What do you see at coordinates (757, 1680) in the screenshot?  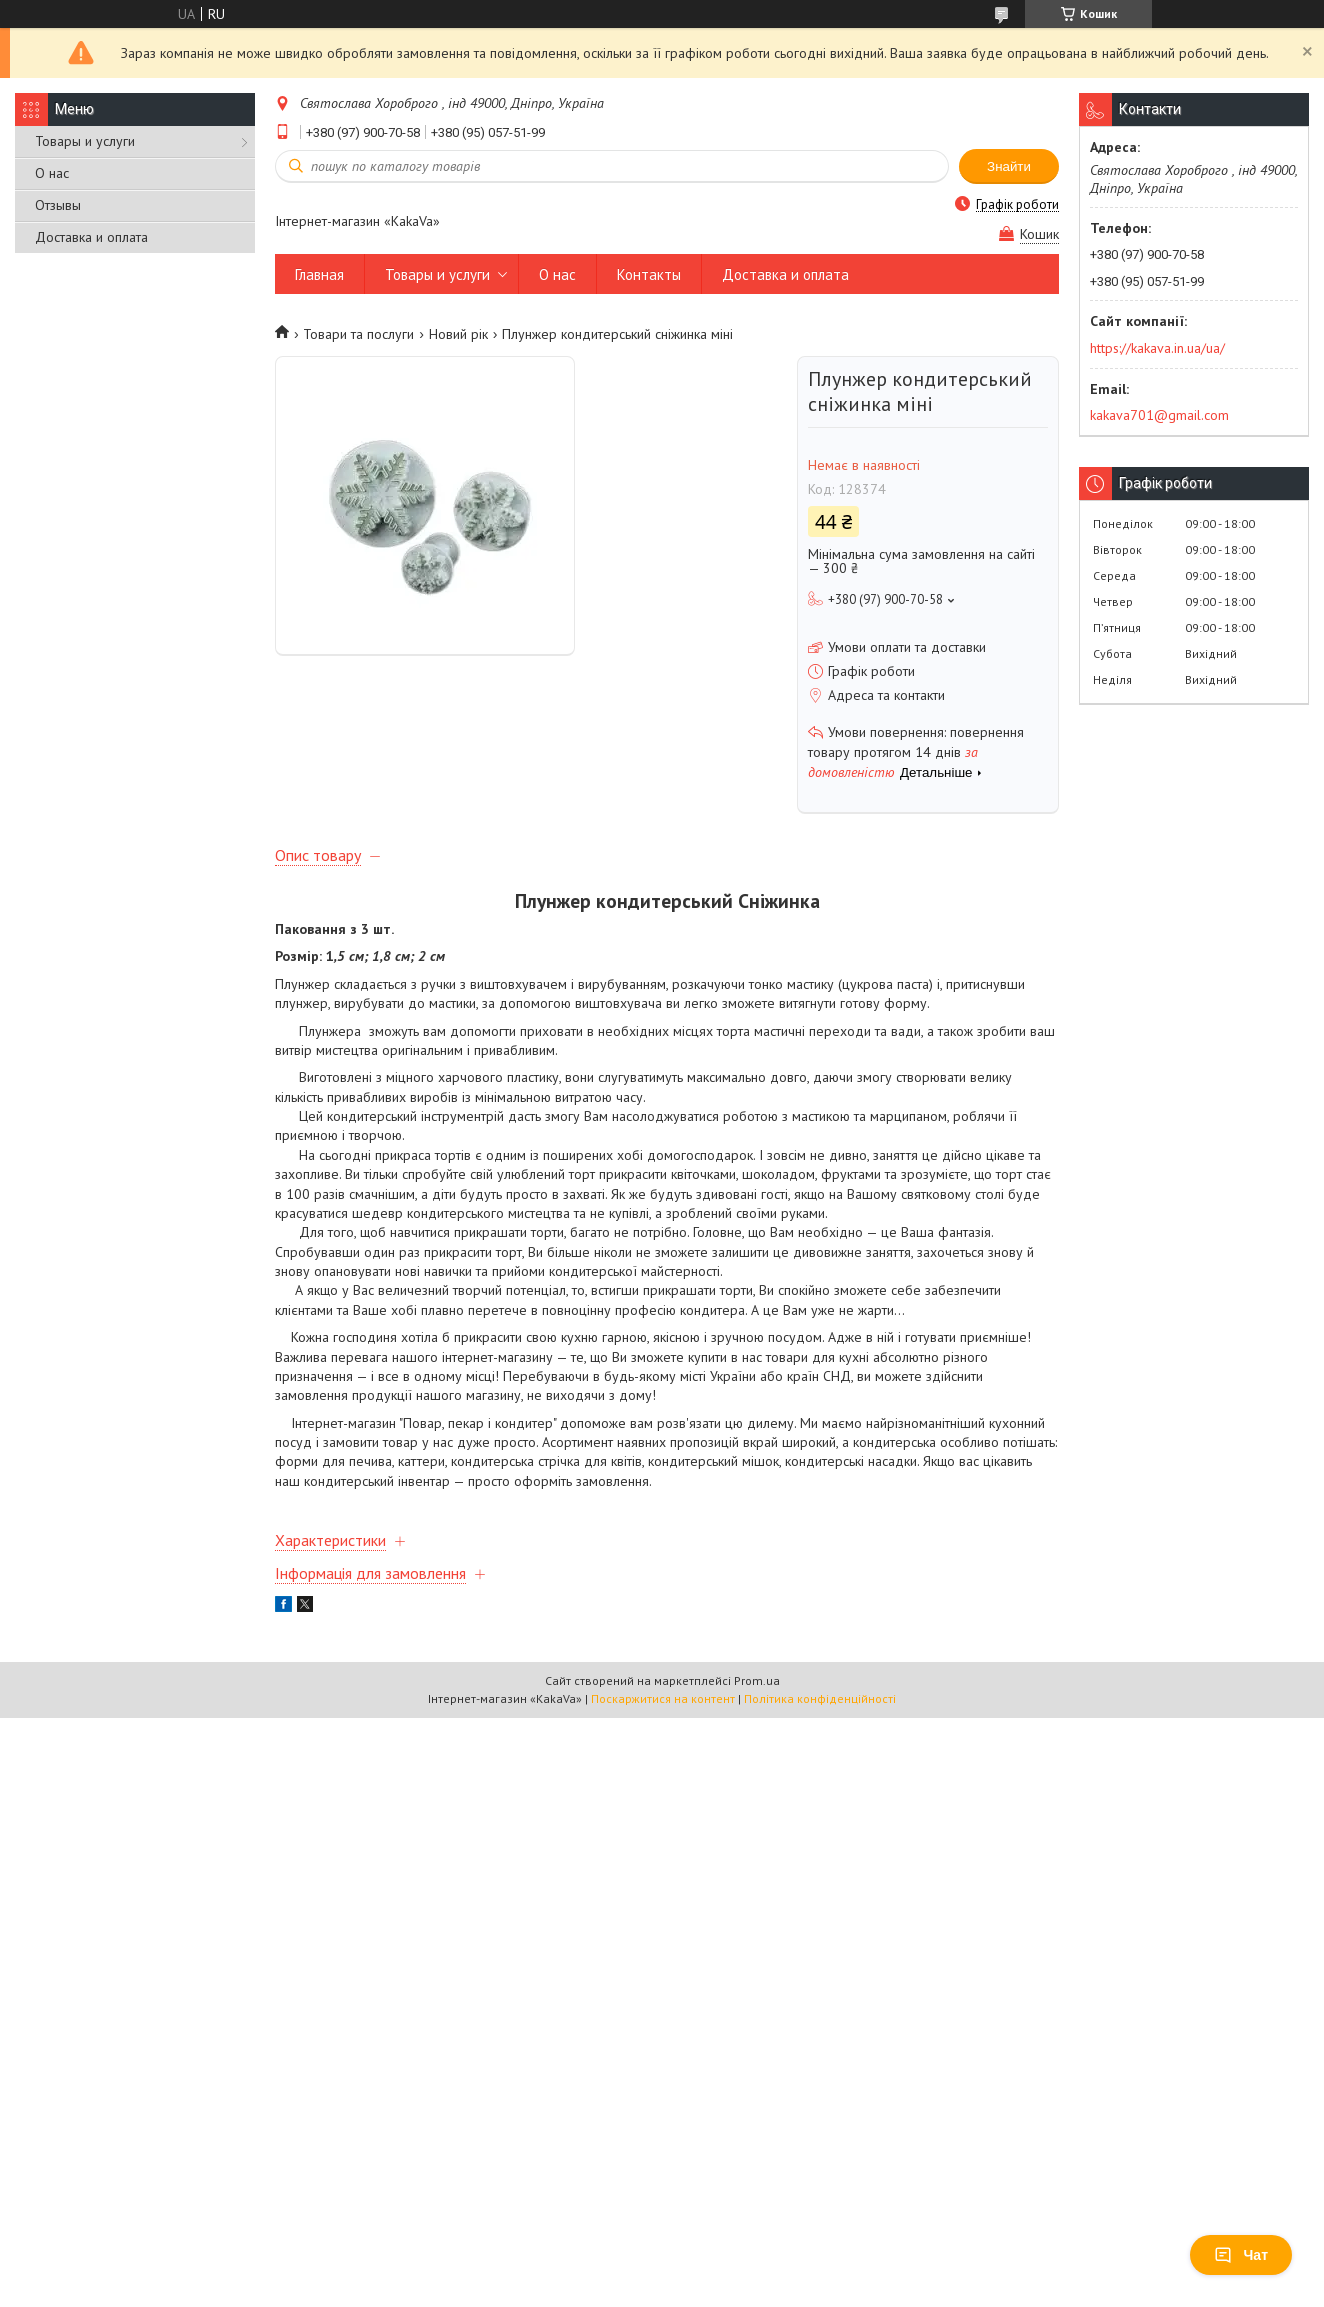 I see `Prom.ua` at bounding box center [757, 1680].